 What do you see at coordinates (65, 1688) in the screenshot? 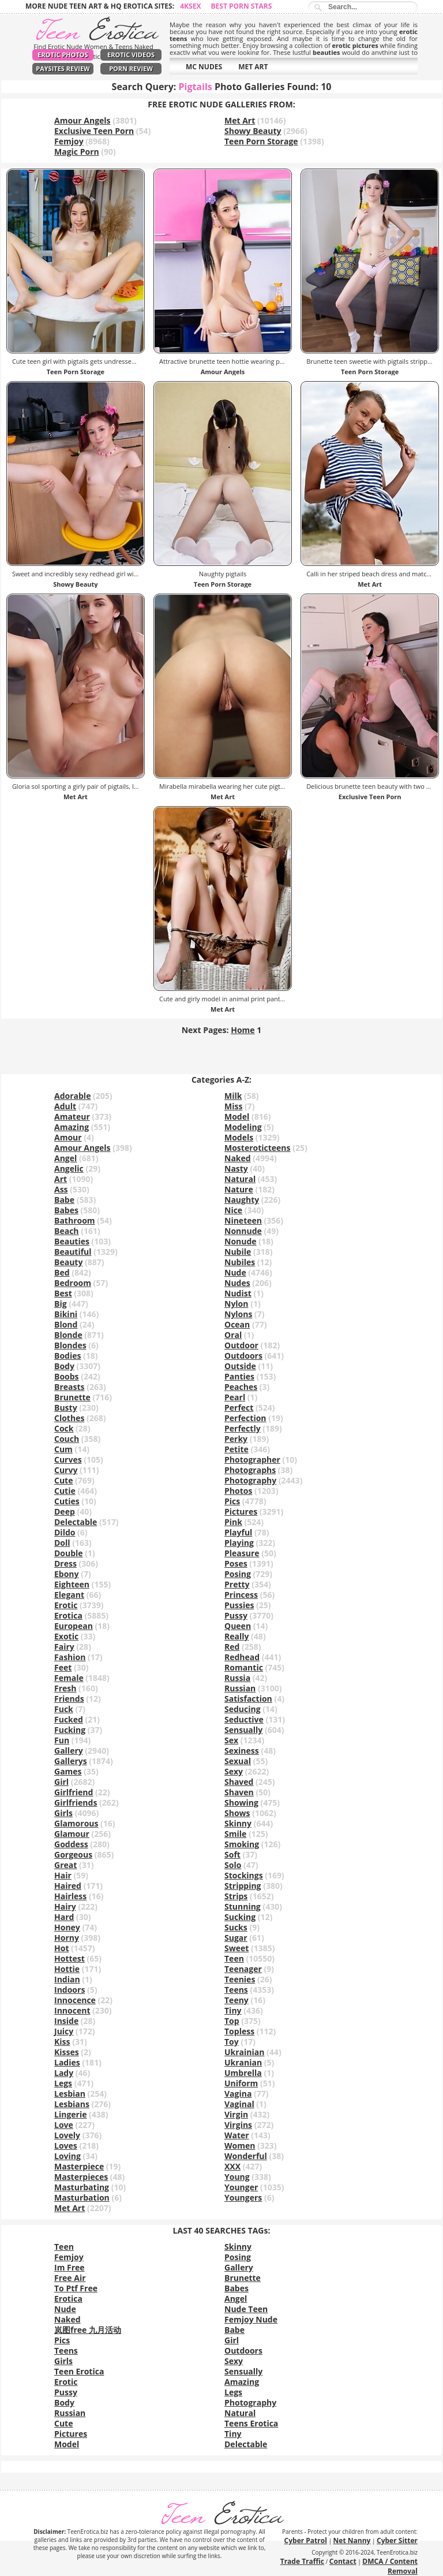
I see `Fresh` at bounding box center [65, 1688].